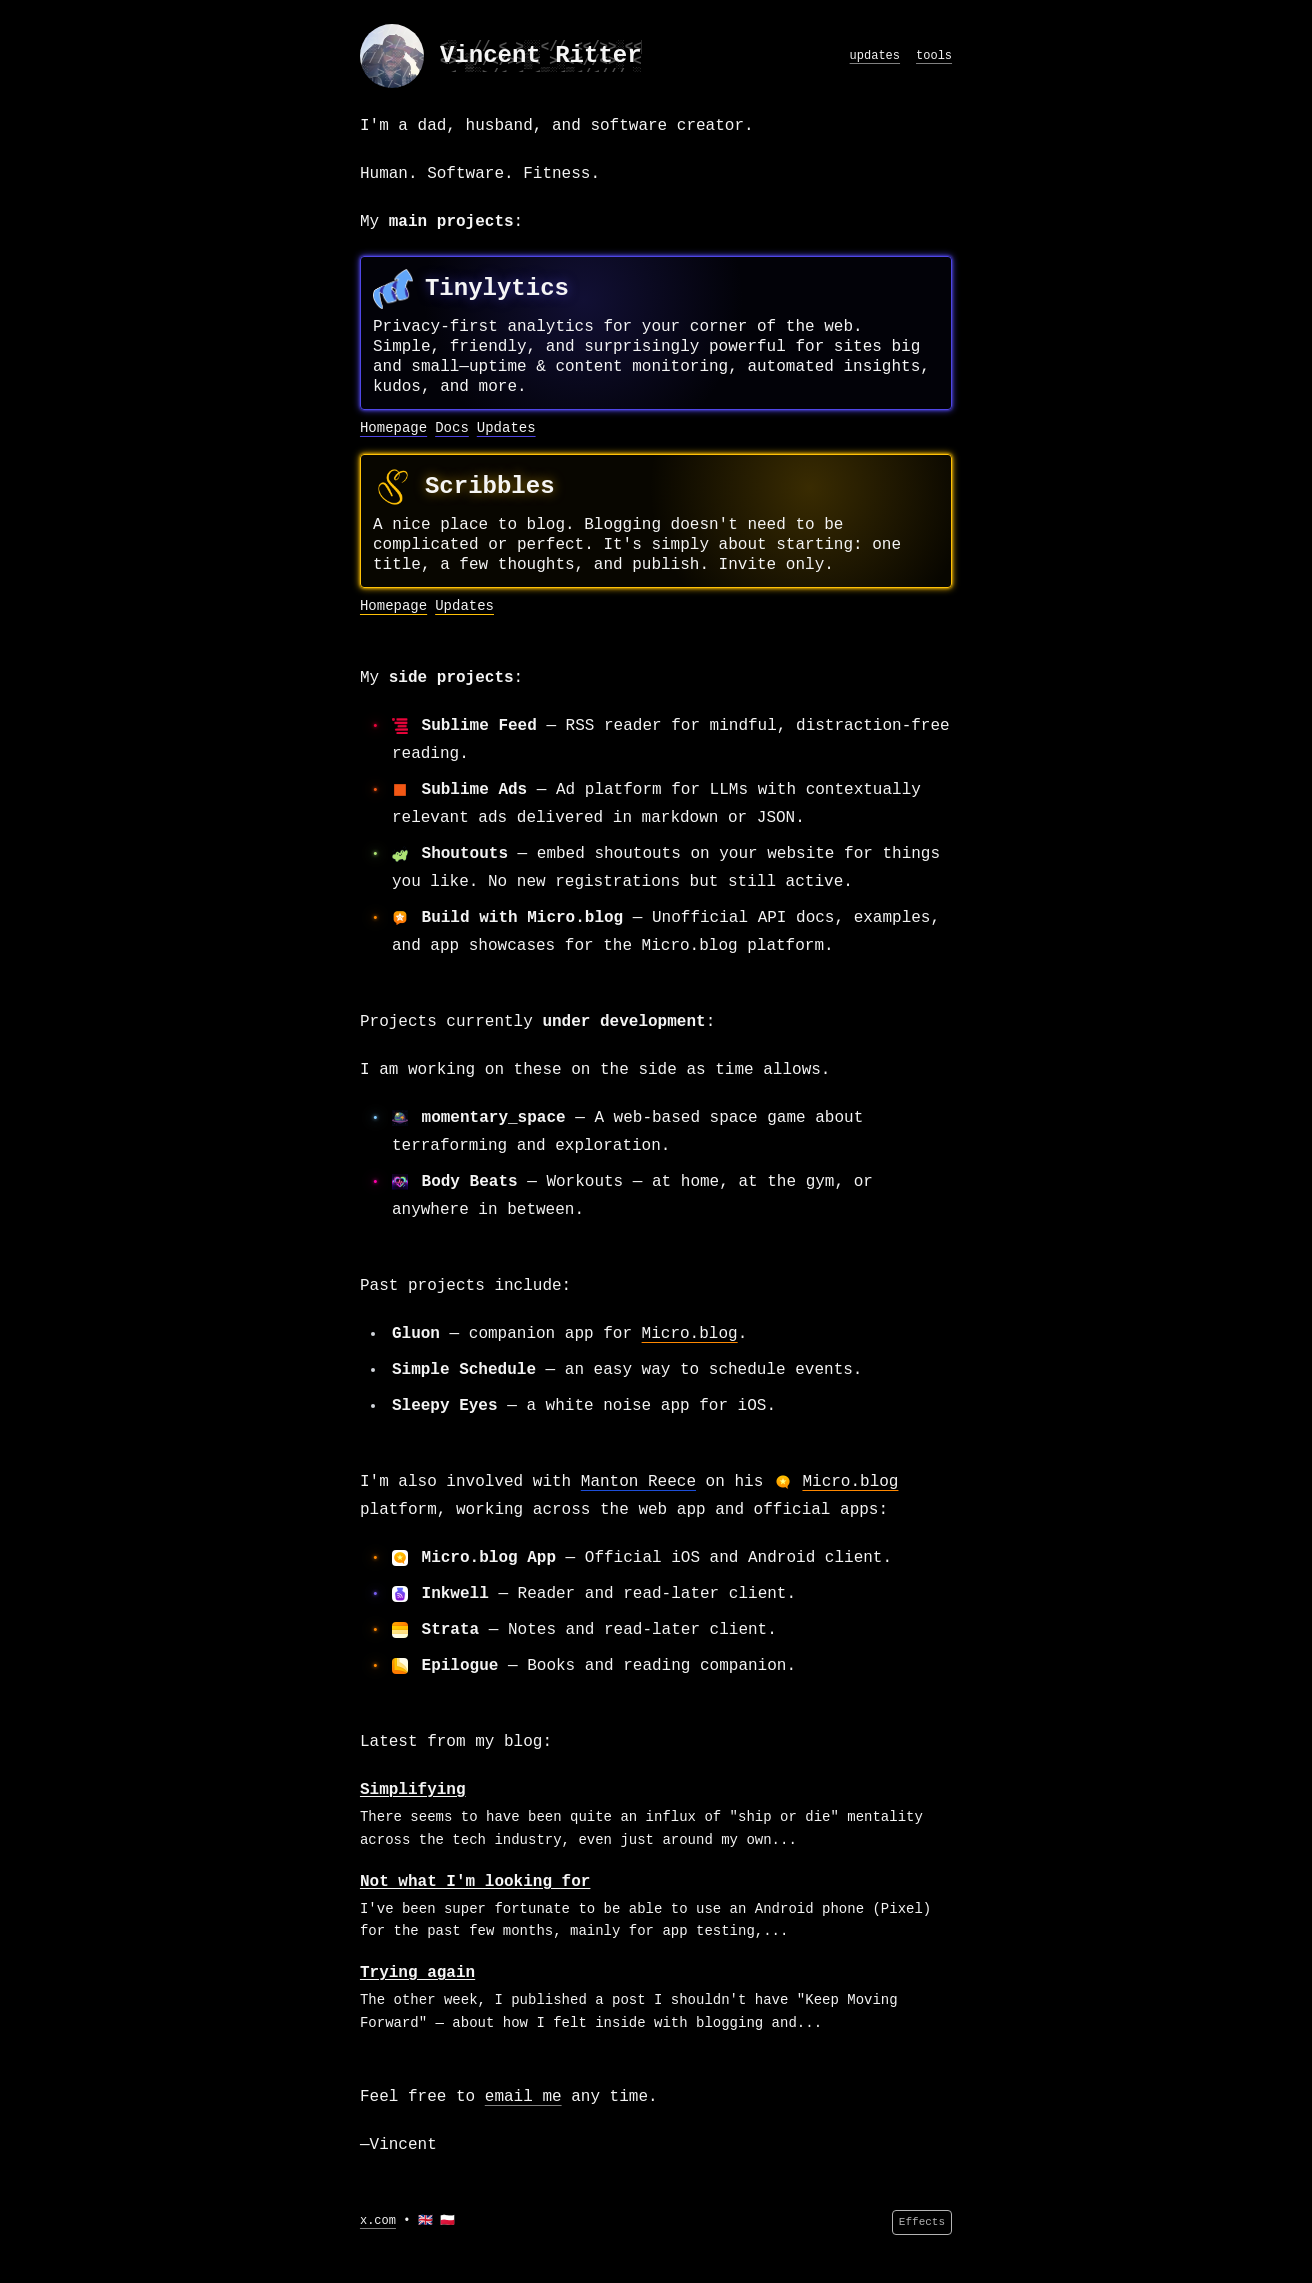 Image resolution: width=1312 pixels, height=2283 pixels. Describe the element at coordinates (638, 1482) in the screenshot. I see `Manton Reece` at that location.